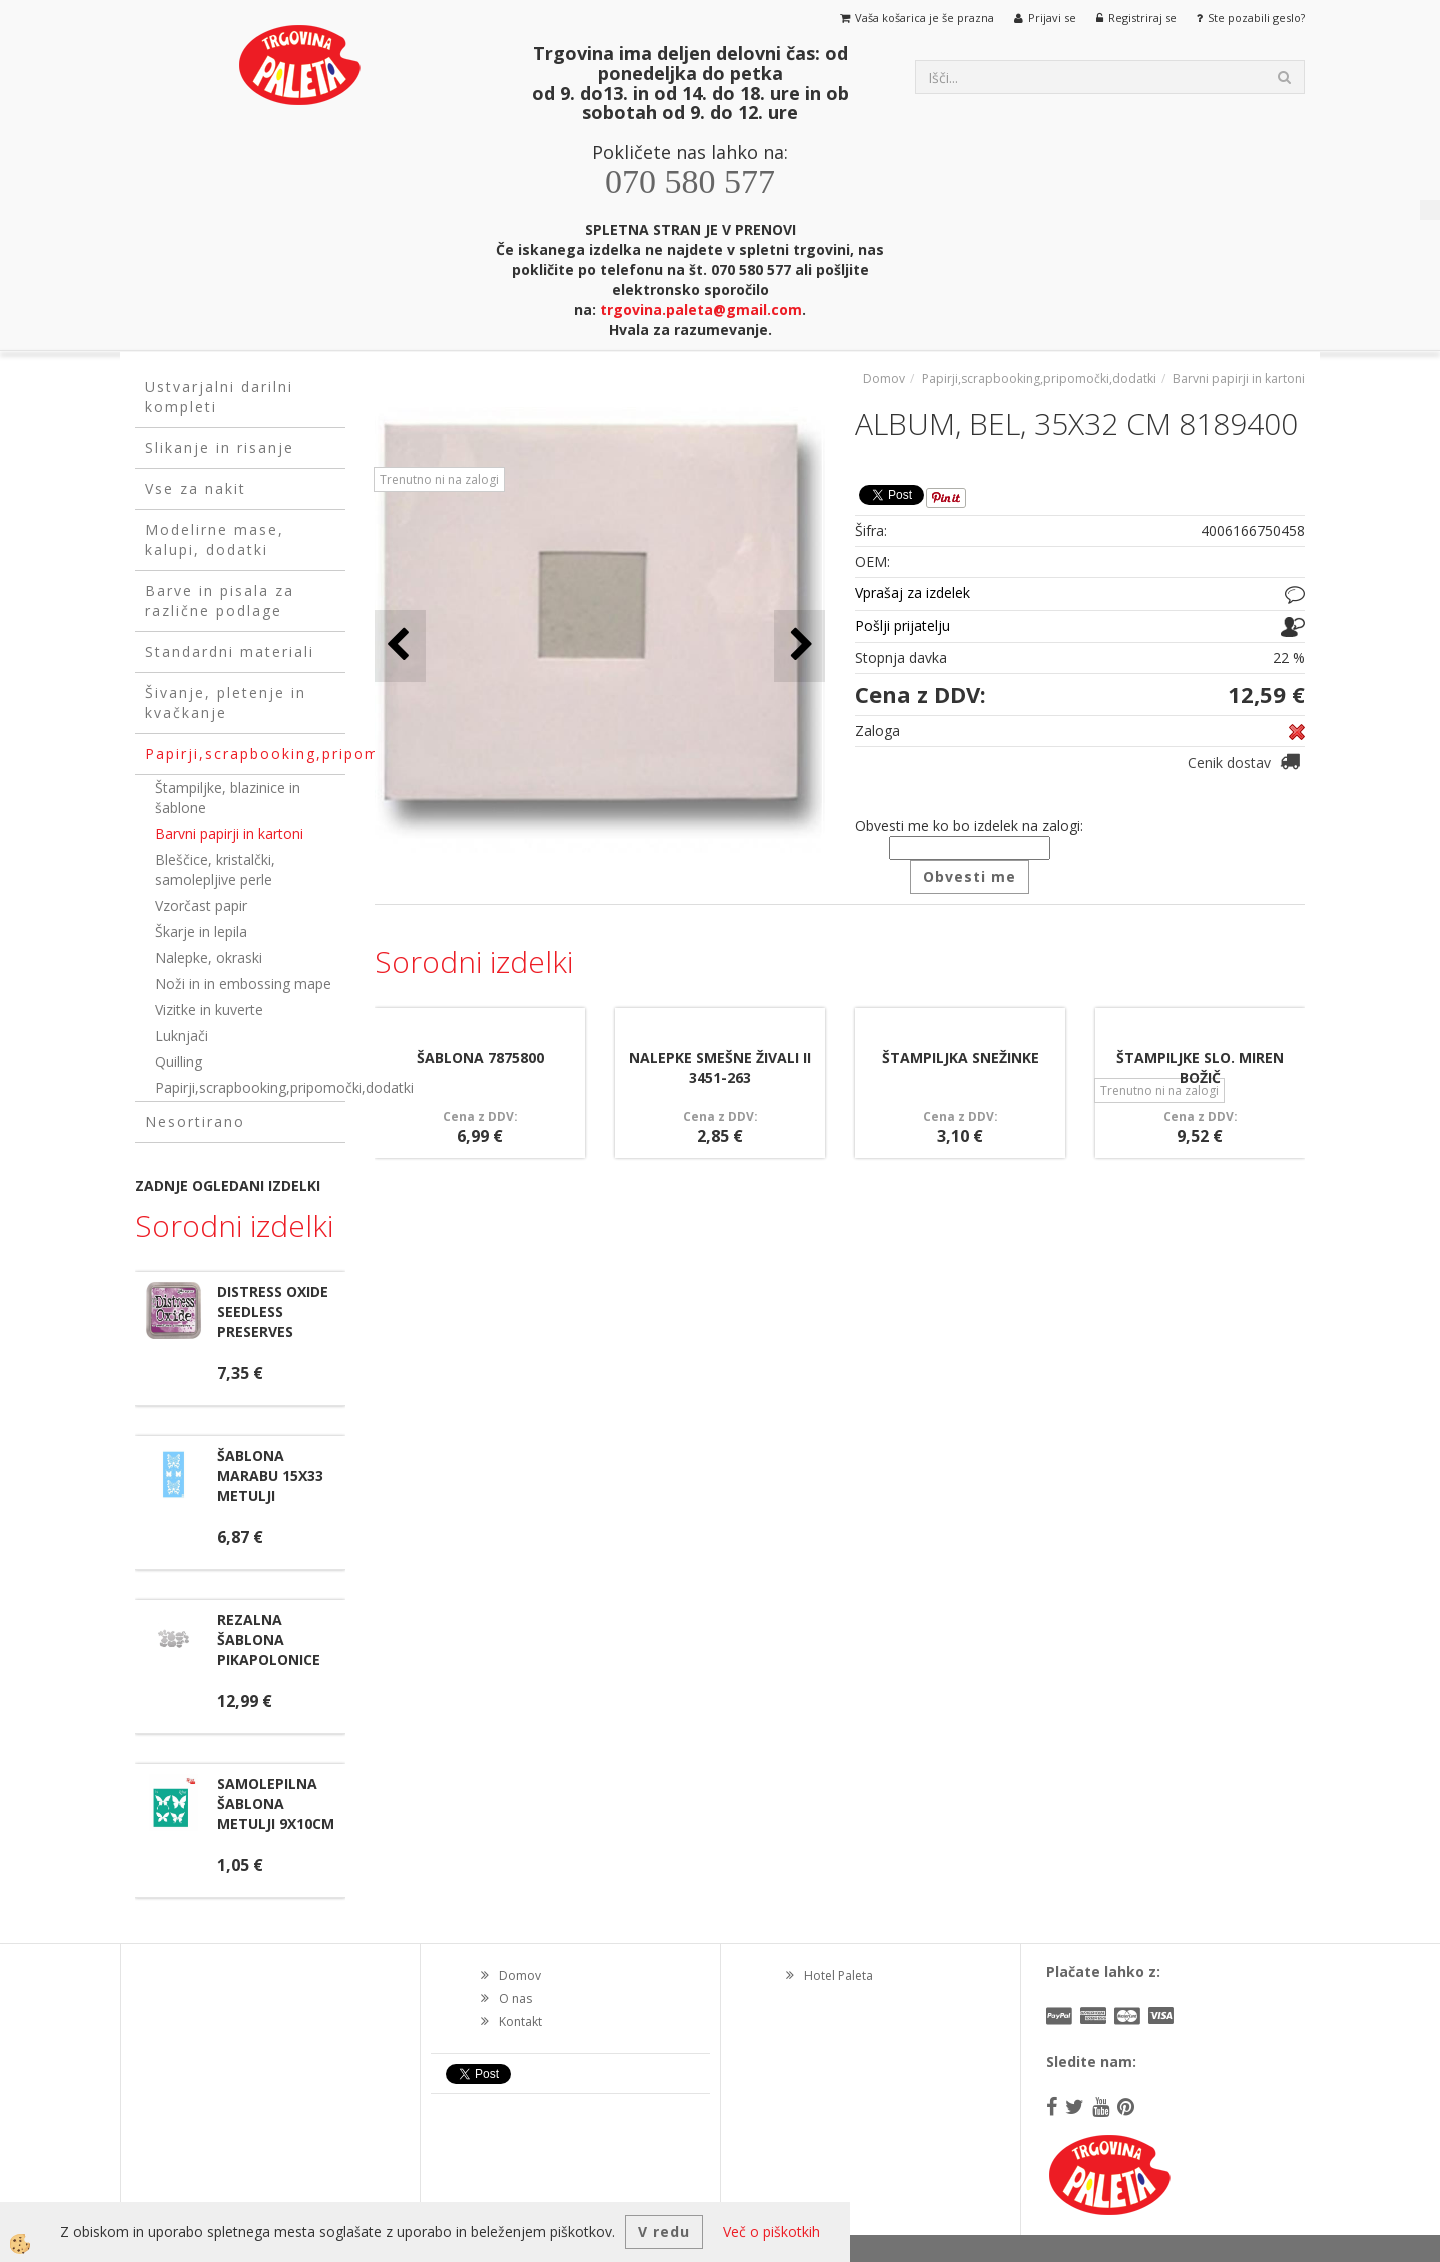 The image size is (1440, 2262). What do you see at coordinates (227, 797) in the screenshot?
I see `Štampiljke, blazinice in šablone` at bounding box center [227, 797].